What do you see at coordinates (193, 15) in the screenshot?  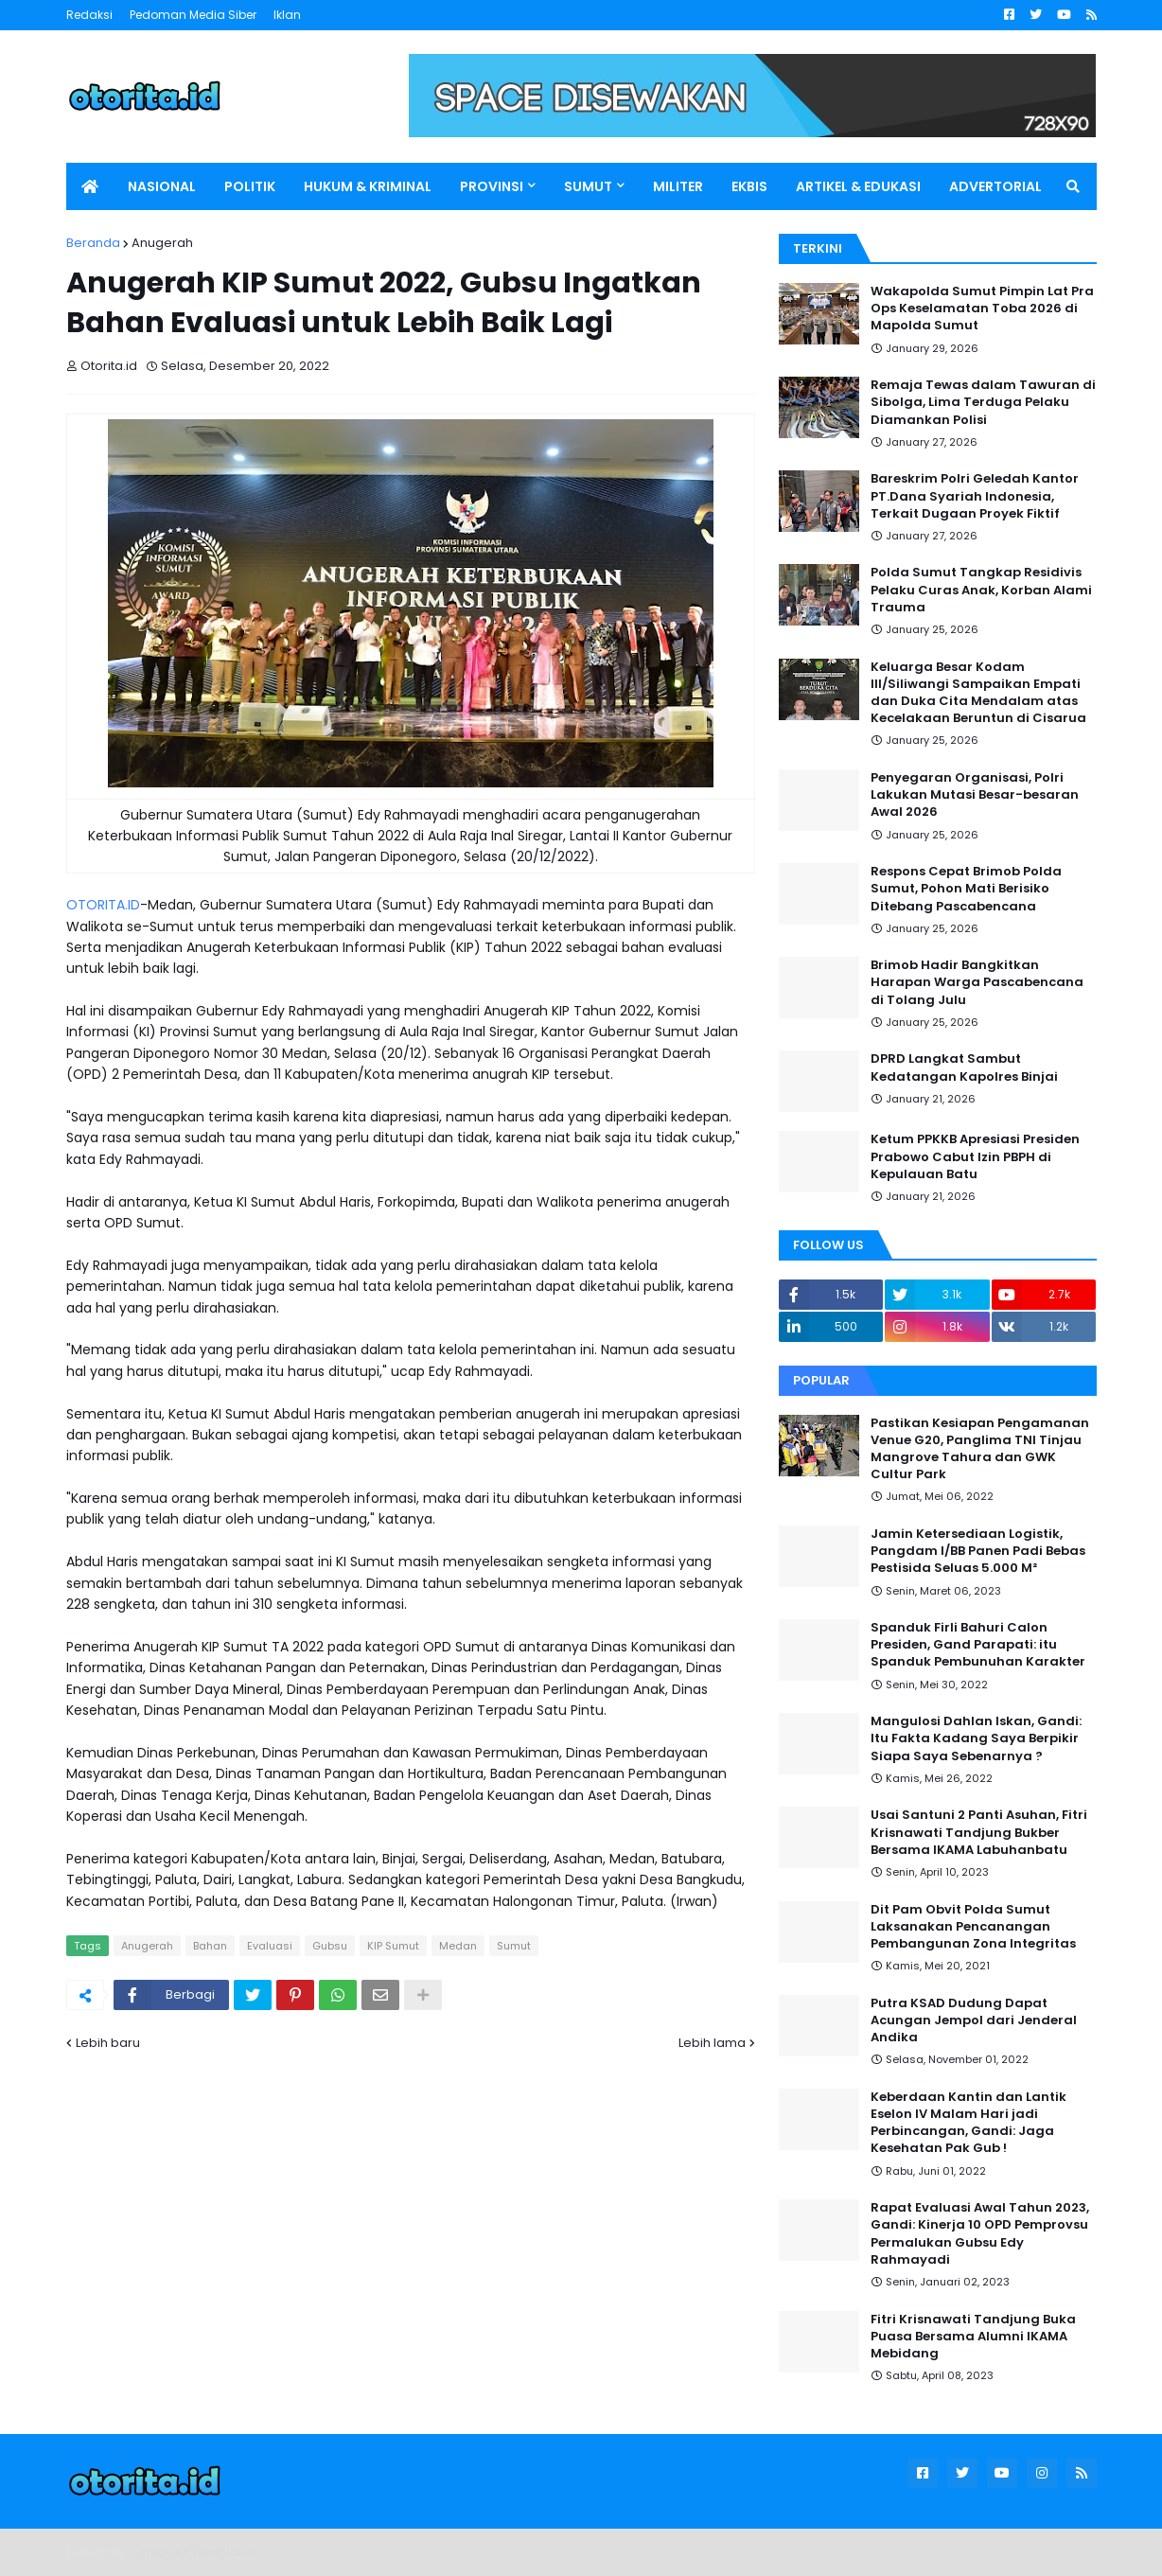 I see `Pedoman Media Siber` at bounding box center [193, 15].